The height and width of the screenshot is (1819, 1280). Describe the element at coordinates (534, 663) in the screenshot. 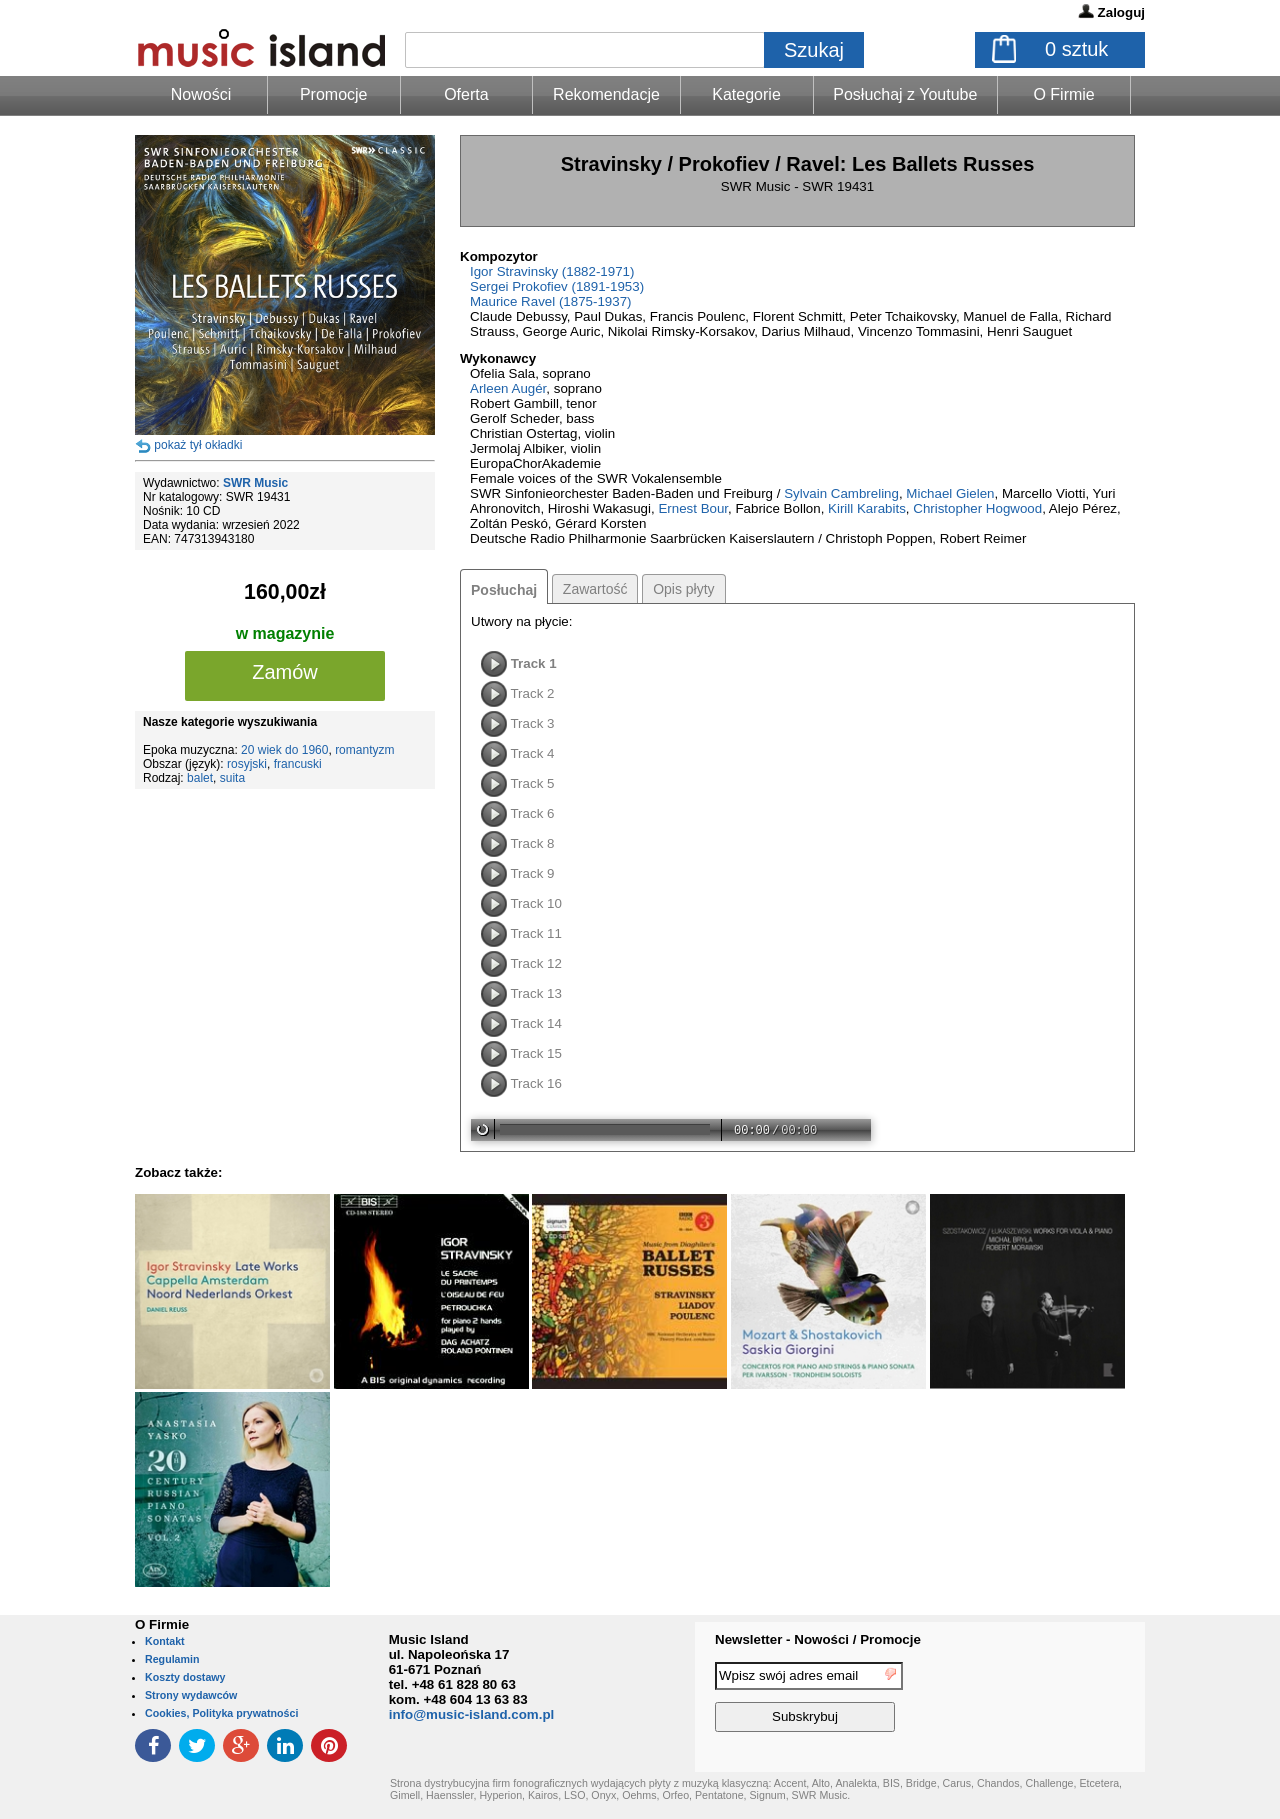

I see `Track 1` at that location.